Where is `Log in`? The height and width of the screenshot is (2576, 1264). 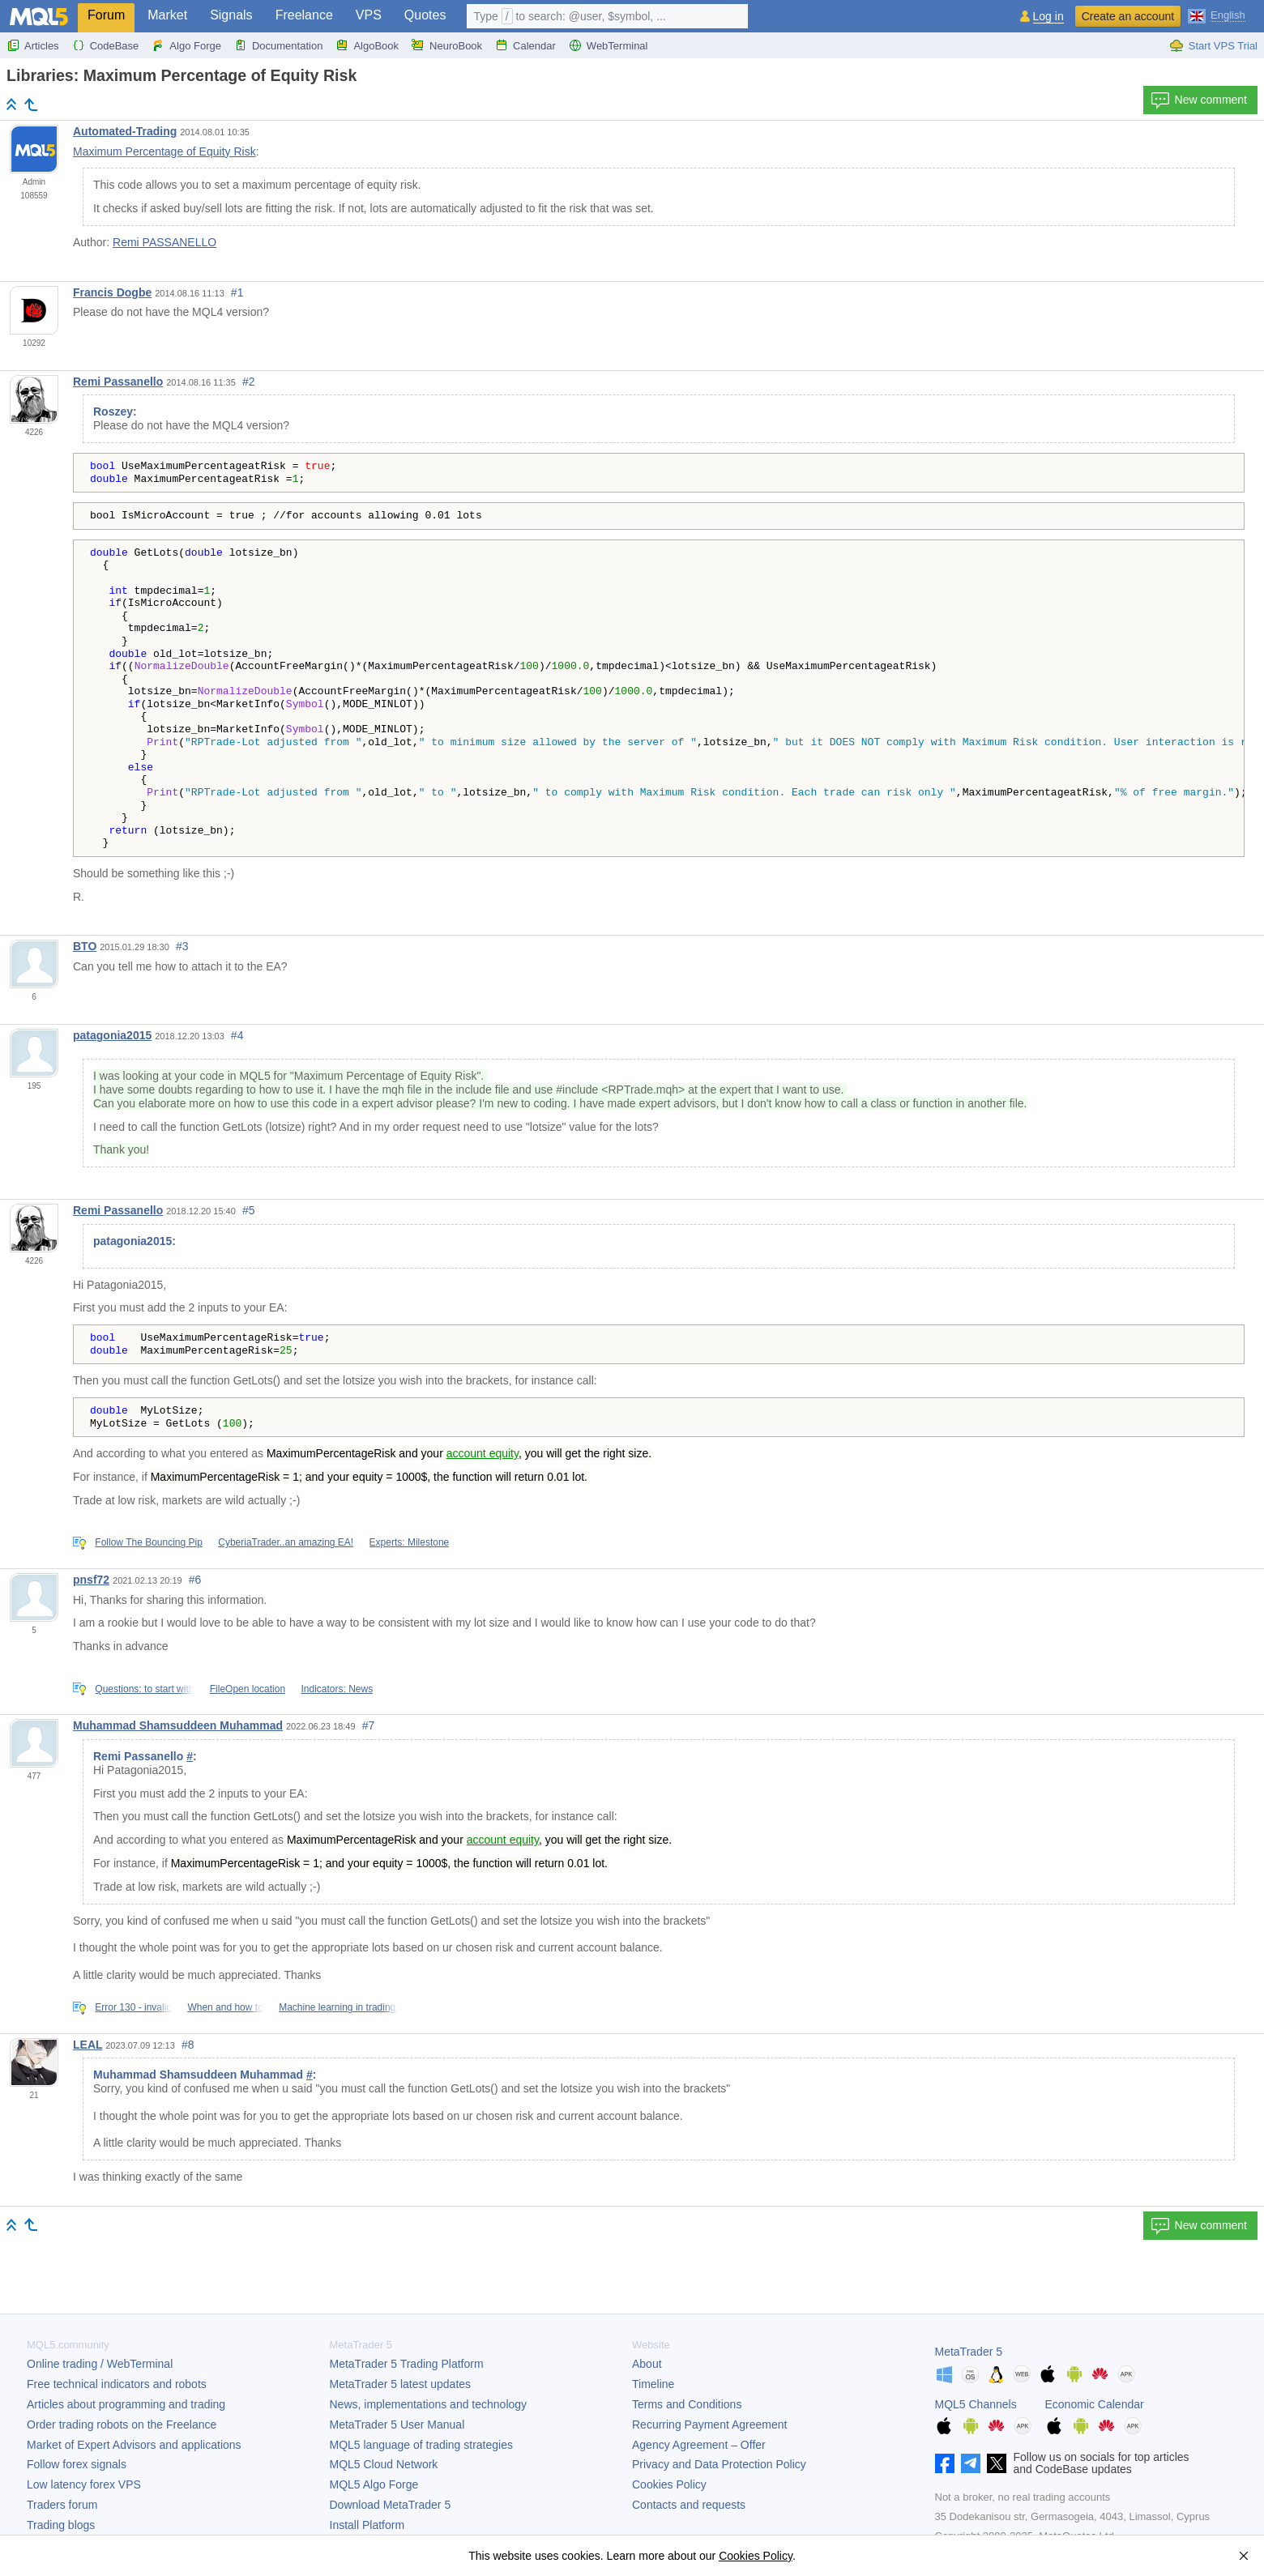 Log in is located at coordinates (1048, 17).